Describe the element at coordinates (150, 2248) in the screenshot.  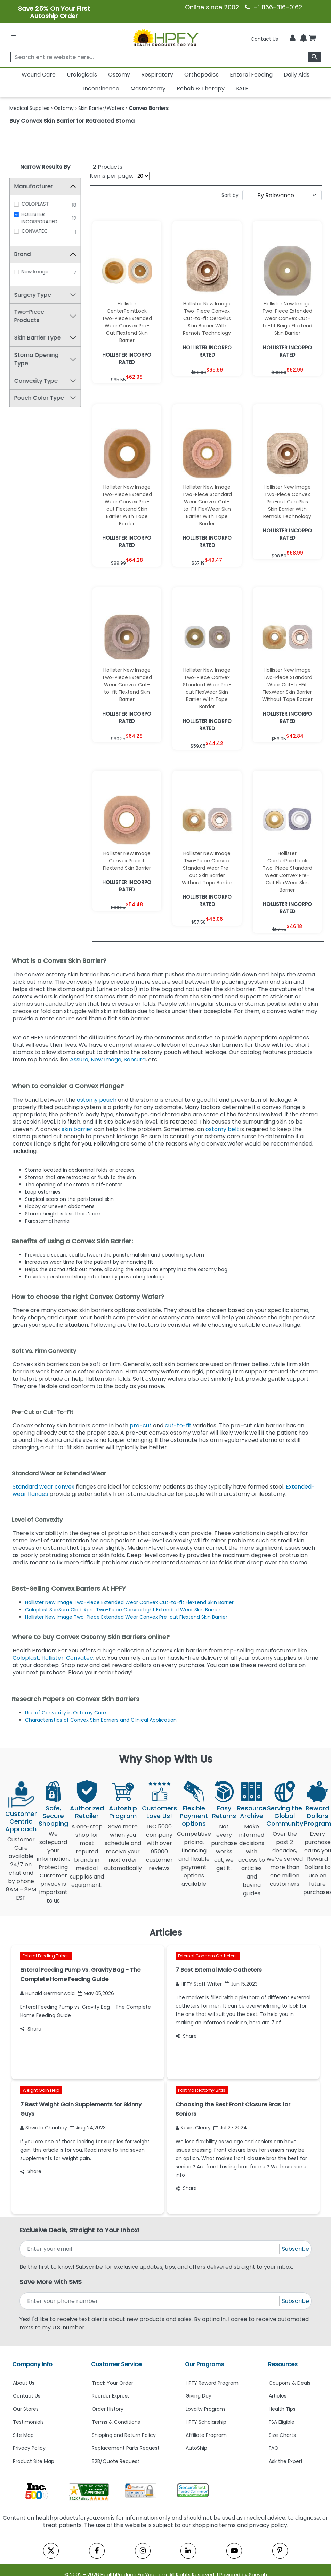
I see `[signupemailaddress]` at that location.